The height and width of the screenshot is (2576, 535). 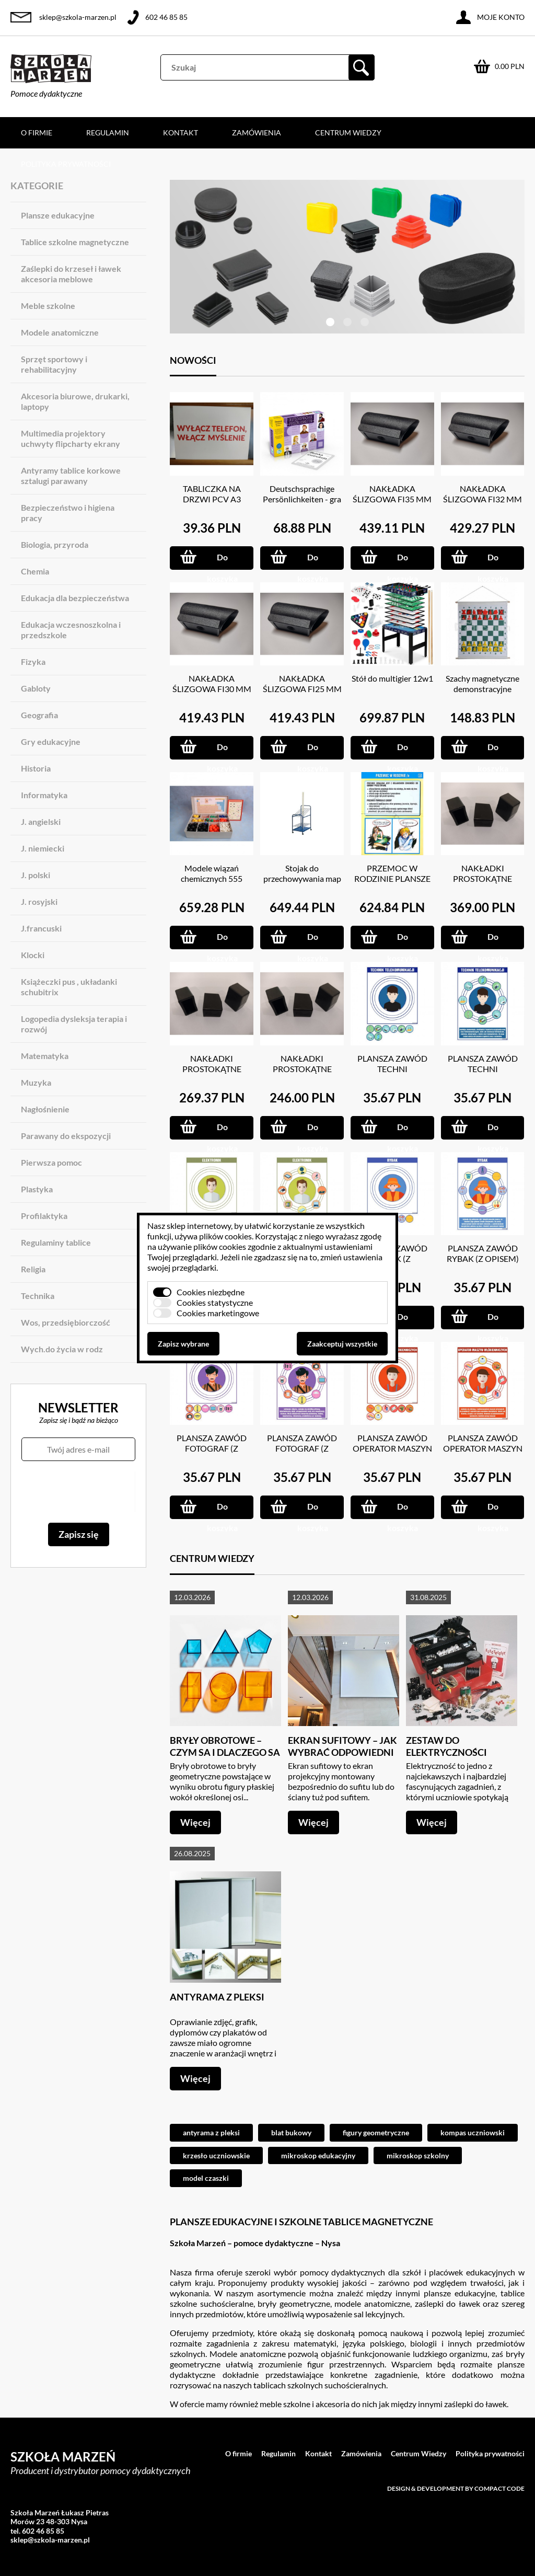 What do you see at coordinates (36, 1082) in the screenshot?
I see `Muzyka` at bounding box center [36, 1082].